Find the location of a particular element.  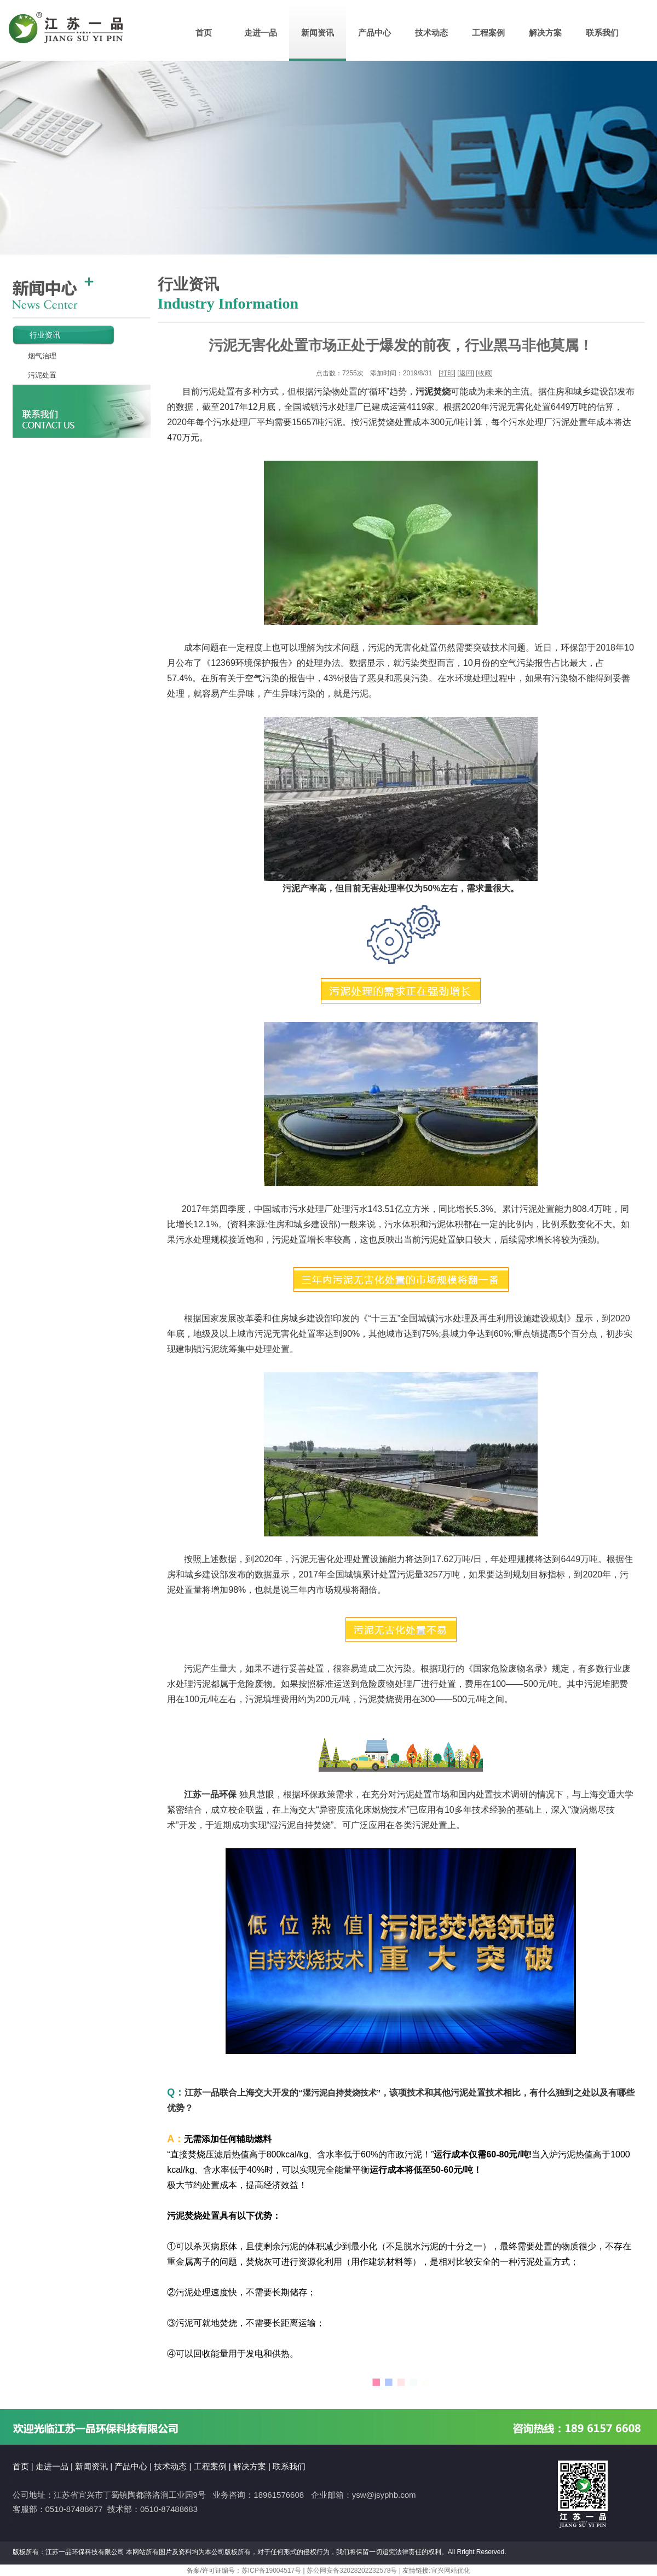

返回 is located at coordinates (465, 373).